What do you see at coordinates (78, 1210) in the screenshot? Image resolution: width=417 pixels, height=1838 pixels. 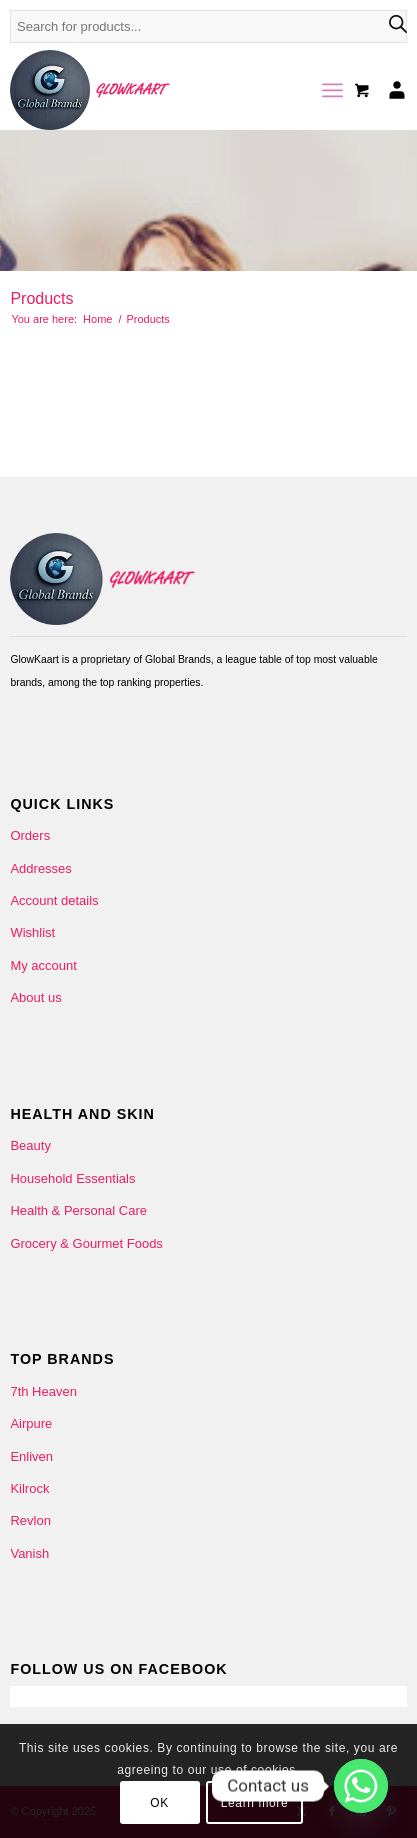 I see `Health & Personal Care` at bounding box center [78, 1210].